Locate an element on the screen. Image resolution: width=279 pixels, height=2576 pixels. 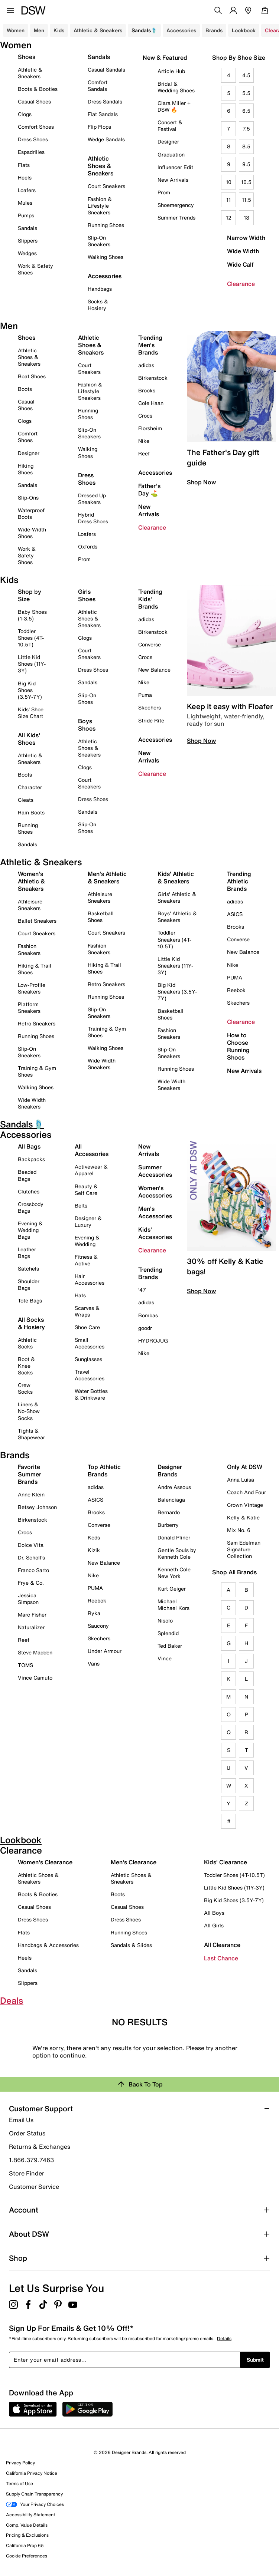
Ballet Sneakers is located at coordinates (37, 921).